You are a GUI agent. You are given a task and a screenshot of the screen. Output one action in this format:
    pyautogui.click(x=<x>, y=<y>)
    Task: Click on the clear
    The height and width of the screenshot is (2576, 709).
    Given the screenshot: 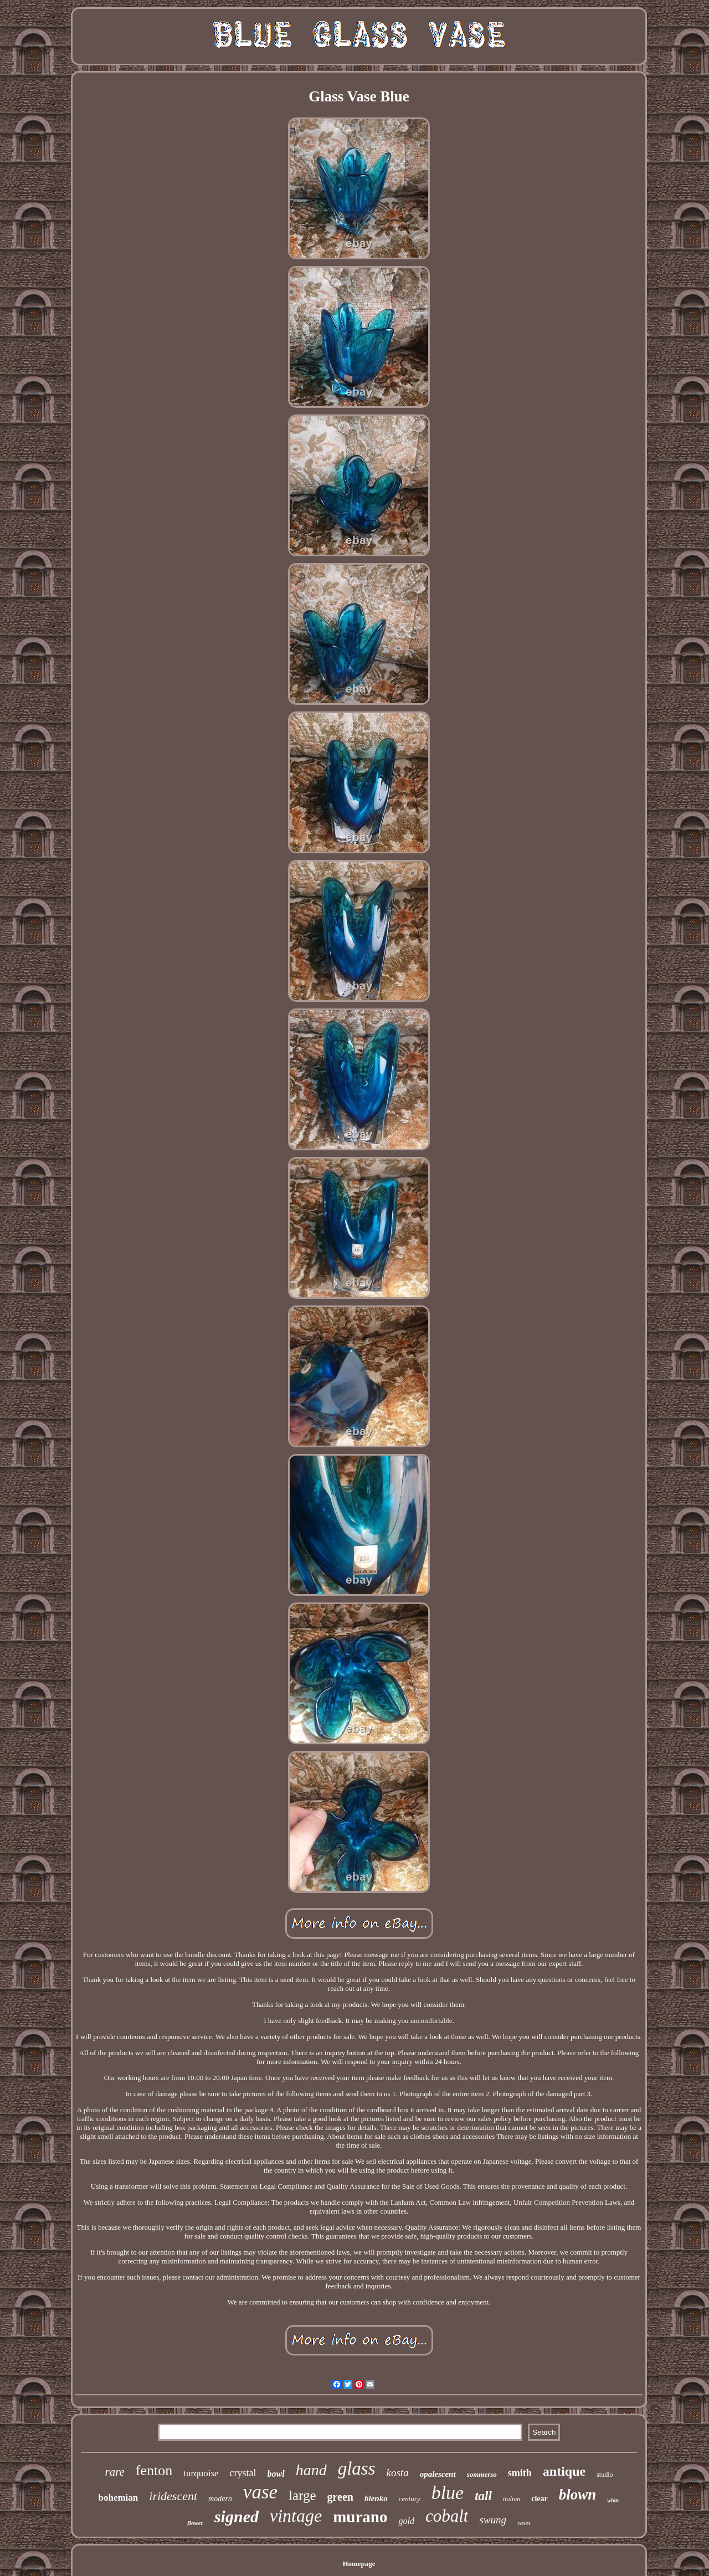 What is the action you would take?
    pyautogui.click(x=539, y=2499)
    